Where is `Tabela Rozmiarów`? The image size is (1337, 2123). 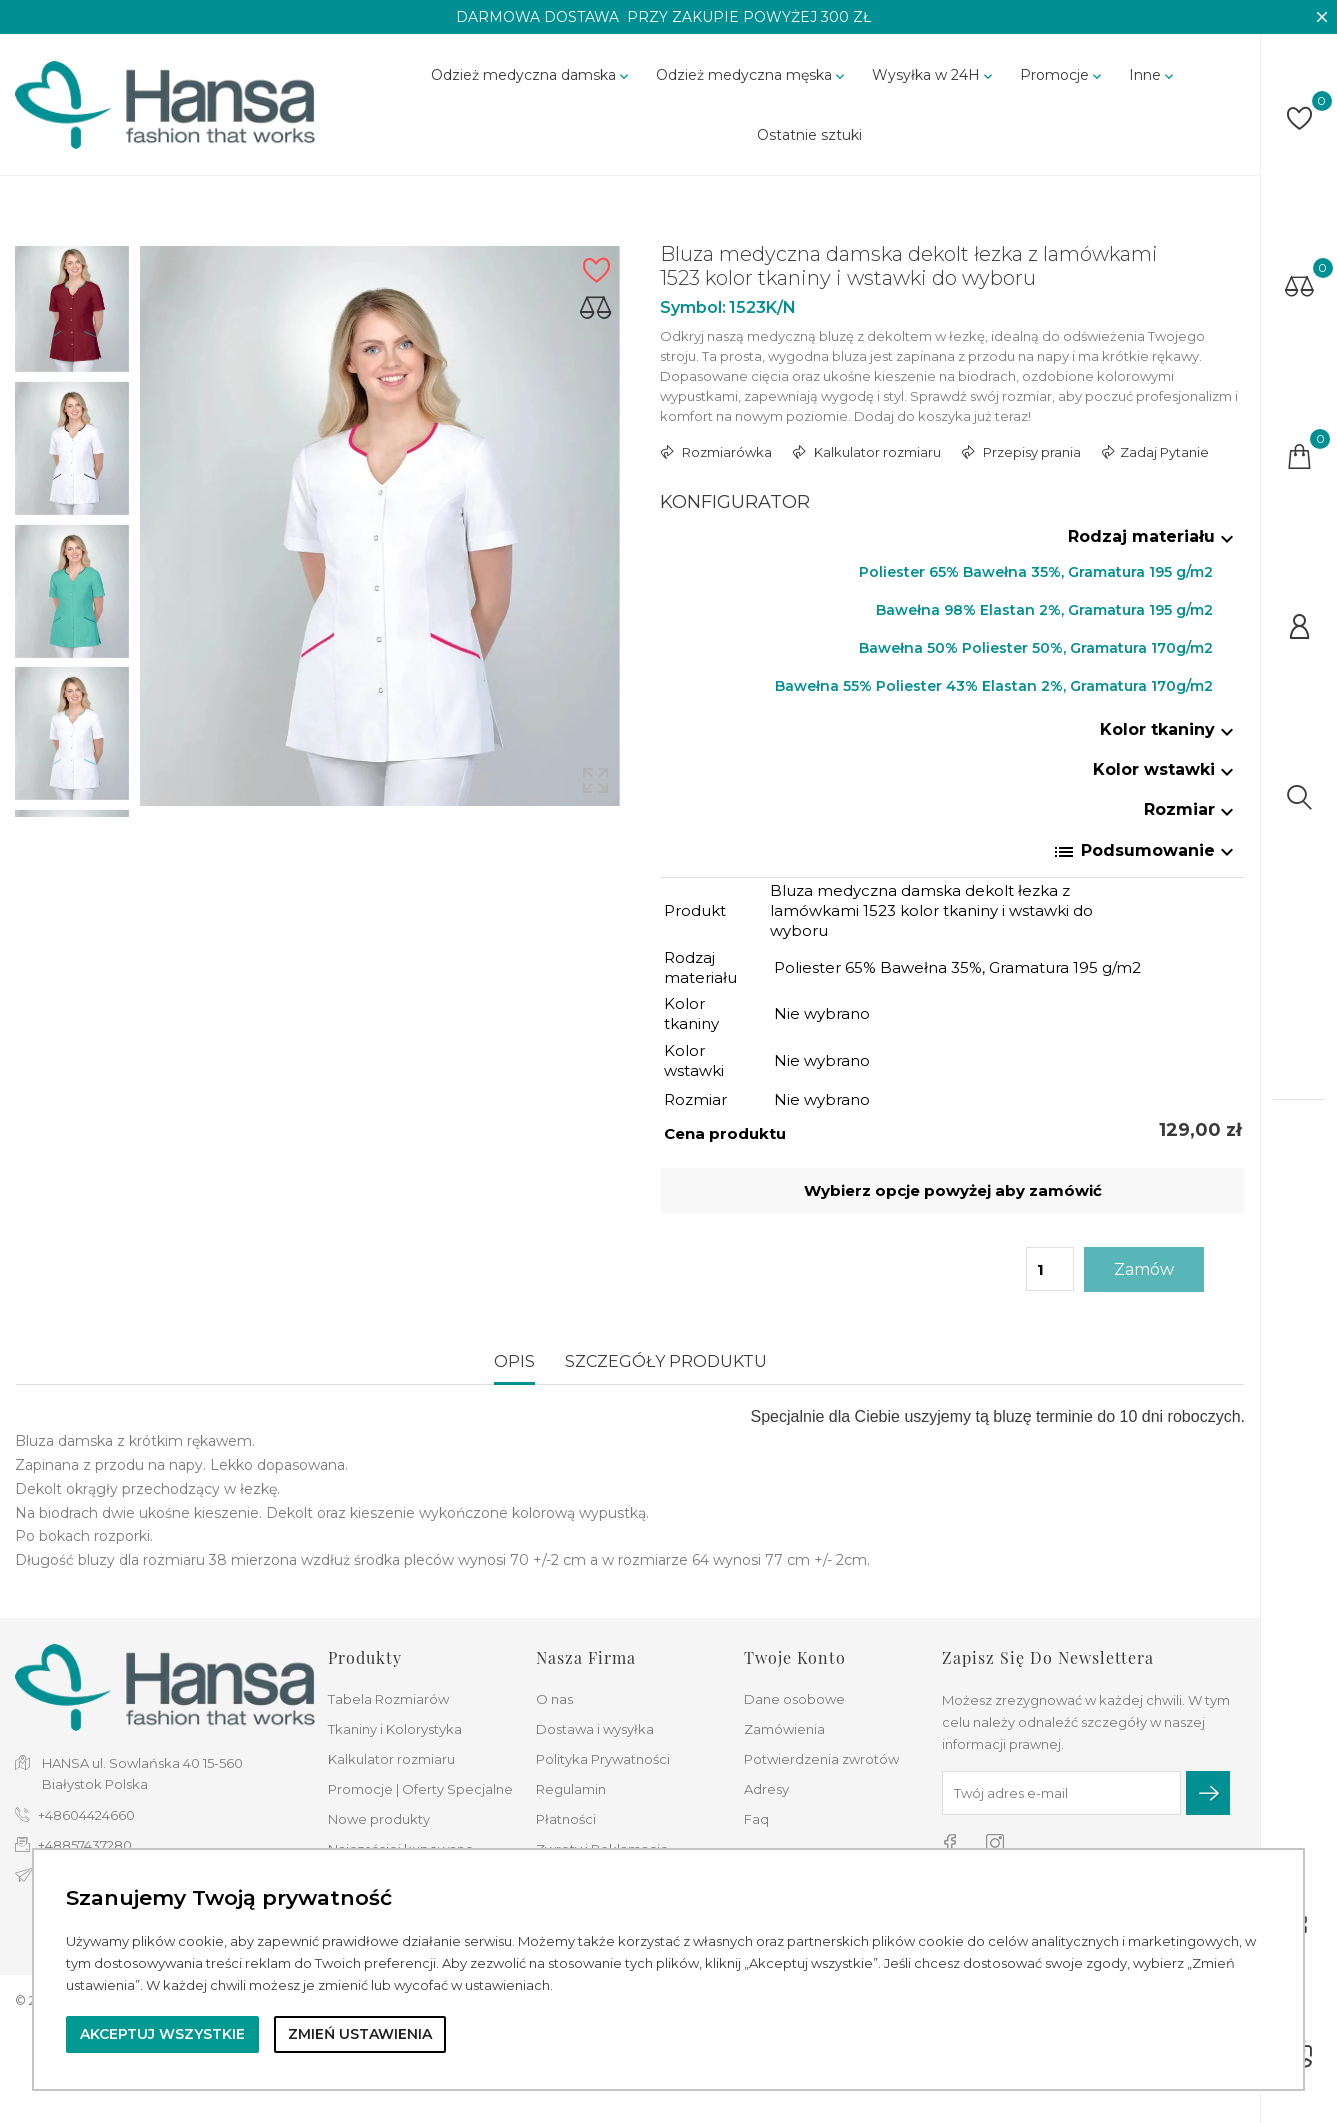
Tabela Rozmiarów is located at coordinates (388, 1699).